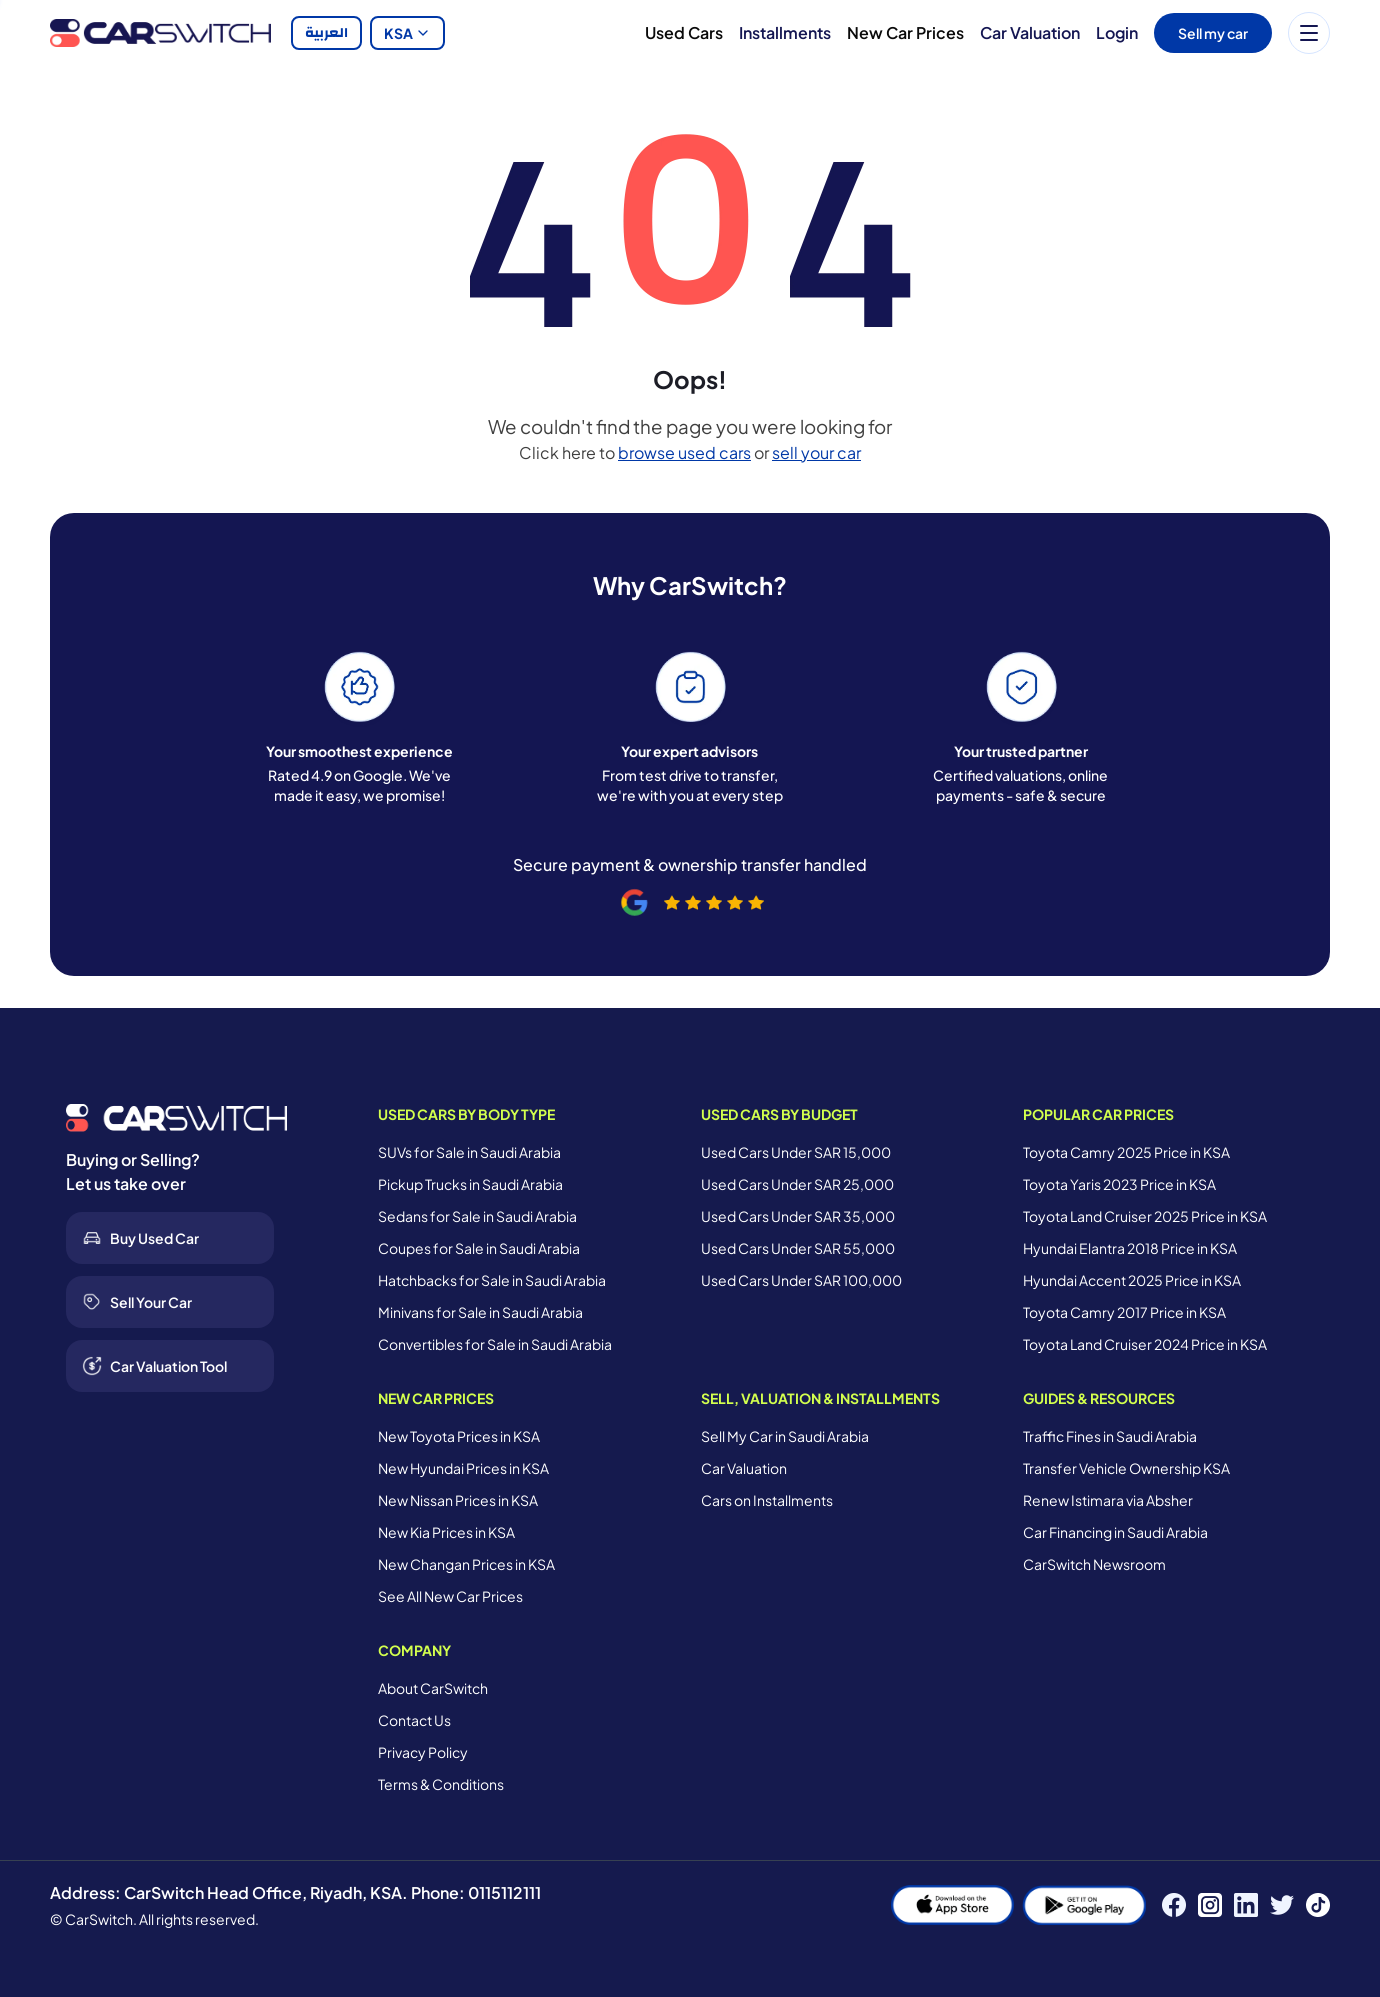 The height and width of the screenshot is (1997, 1380). Describe the element at coordinates (470, 1184) in the screenshot. I see `Pickup Trucks in Saudi Arabia` at that location.